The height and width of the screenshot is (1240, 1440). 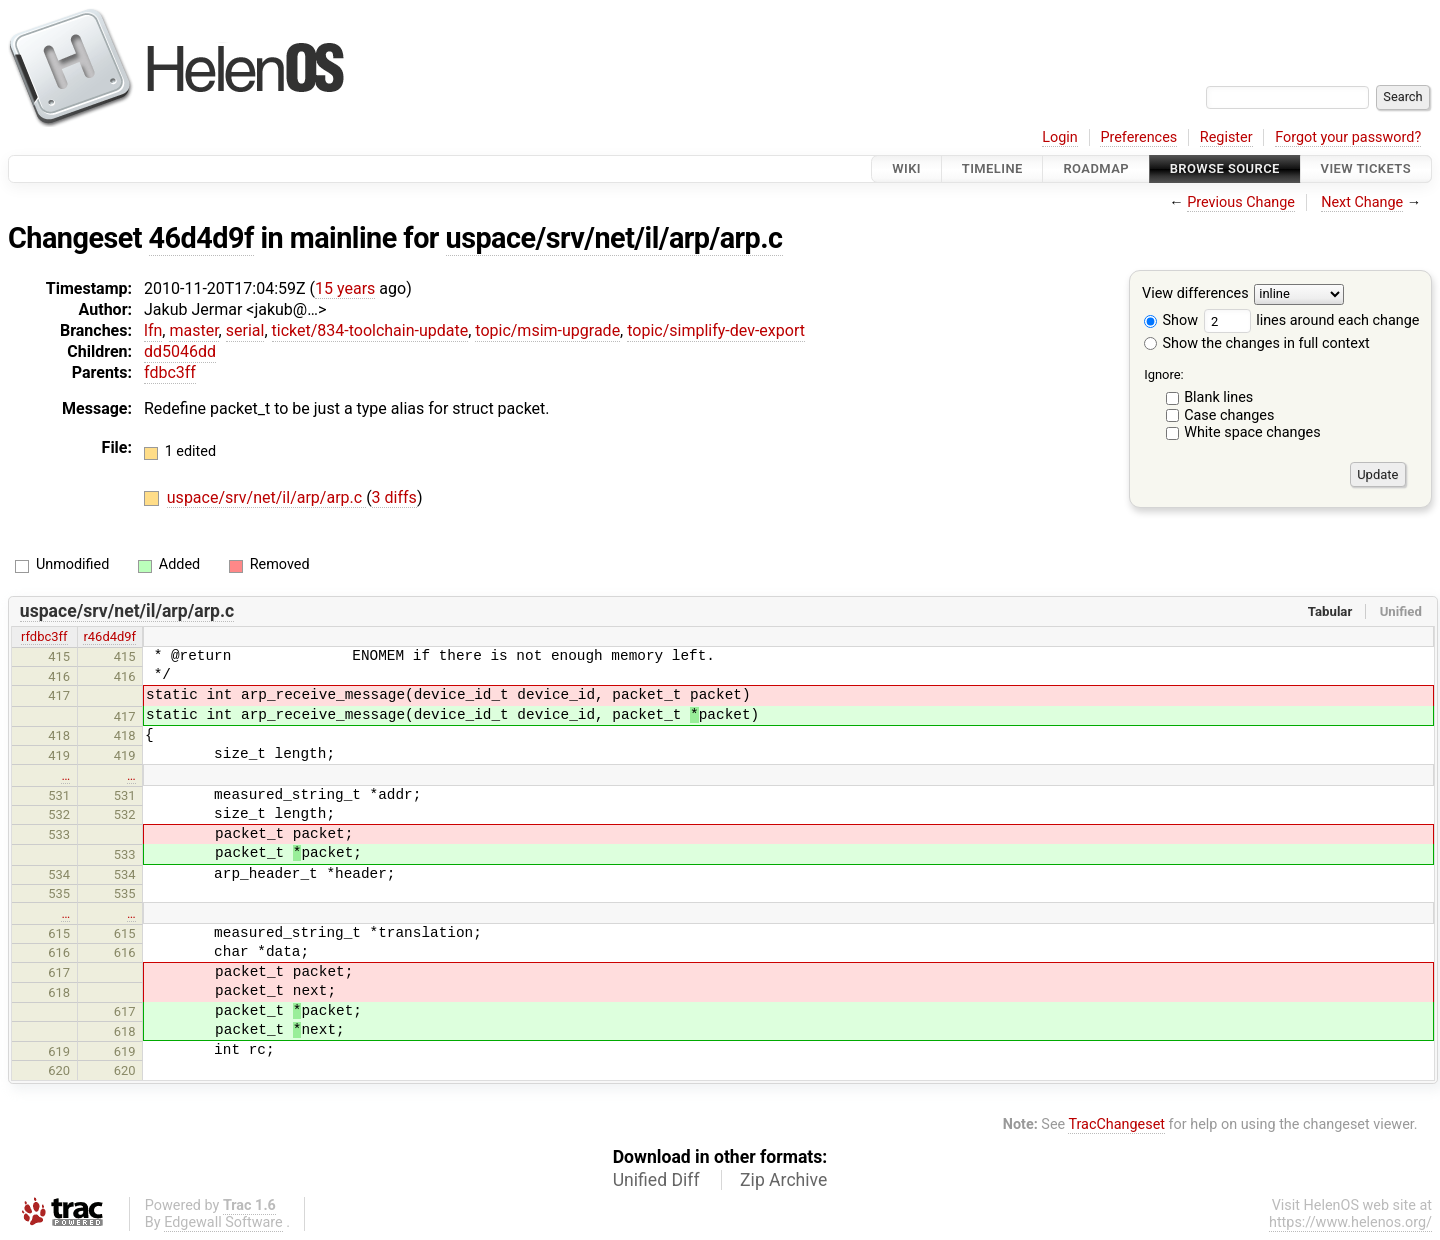 I want to click on Next Change, so click(x=1362, y=202).